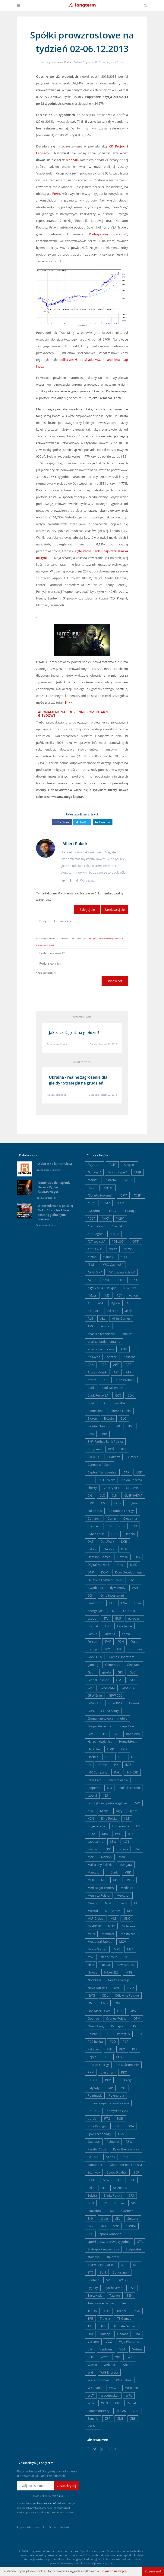 This screenshot has width=164, height=2576. Describe the element at coordinates (131, 1834) in the screenshot. I see `KTY` at that location.